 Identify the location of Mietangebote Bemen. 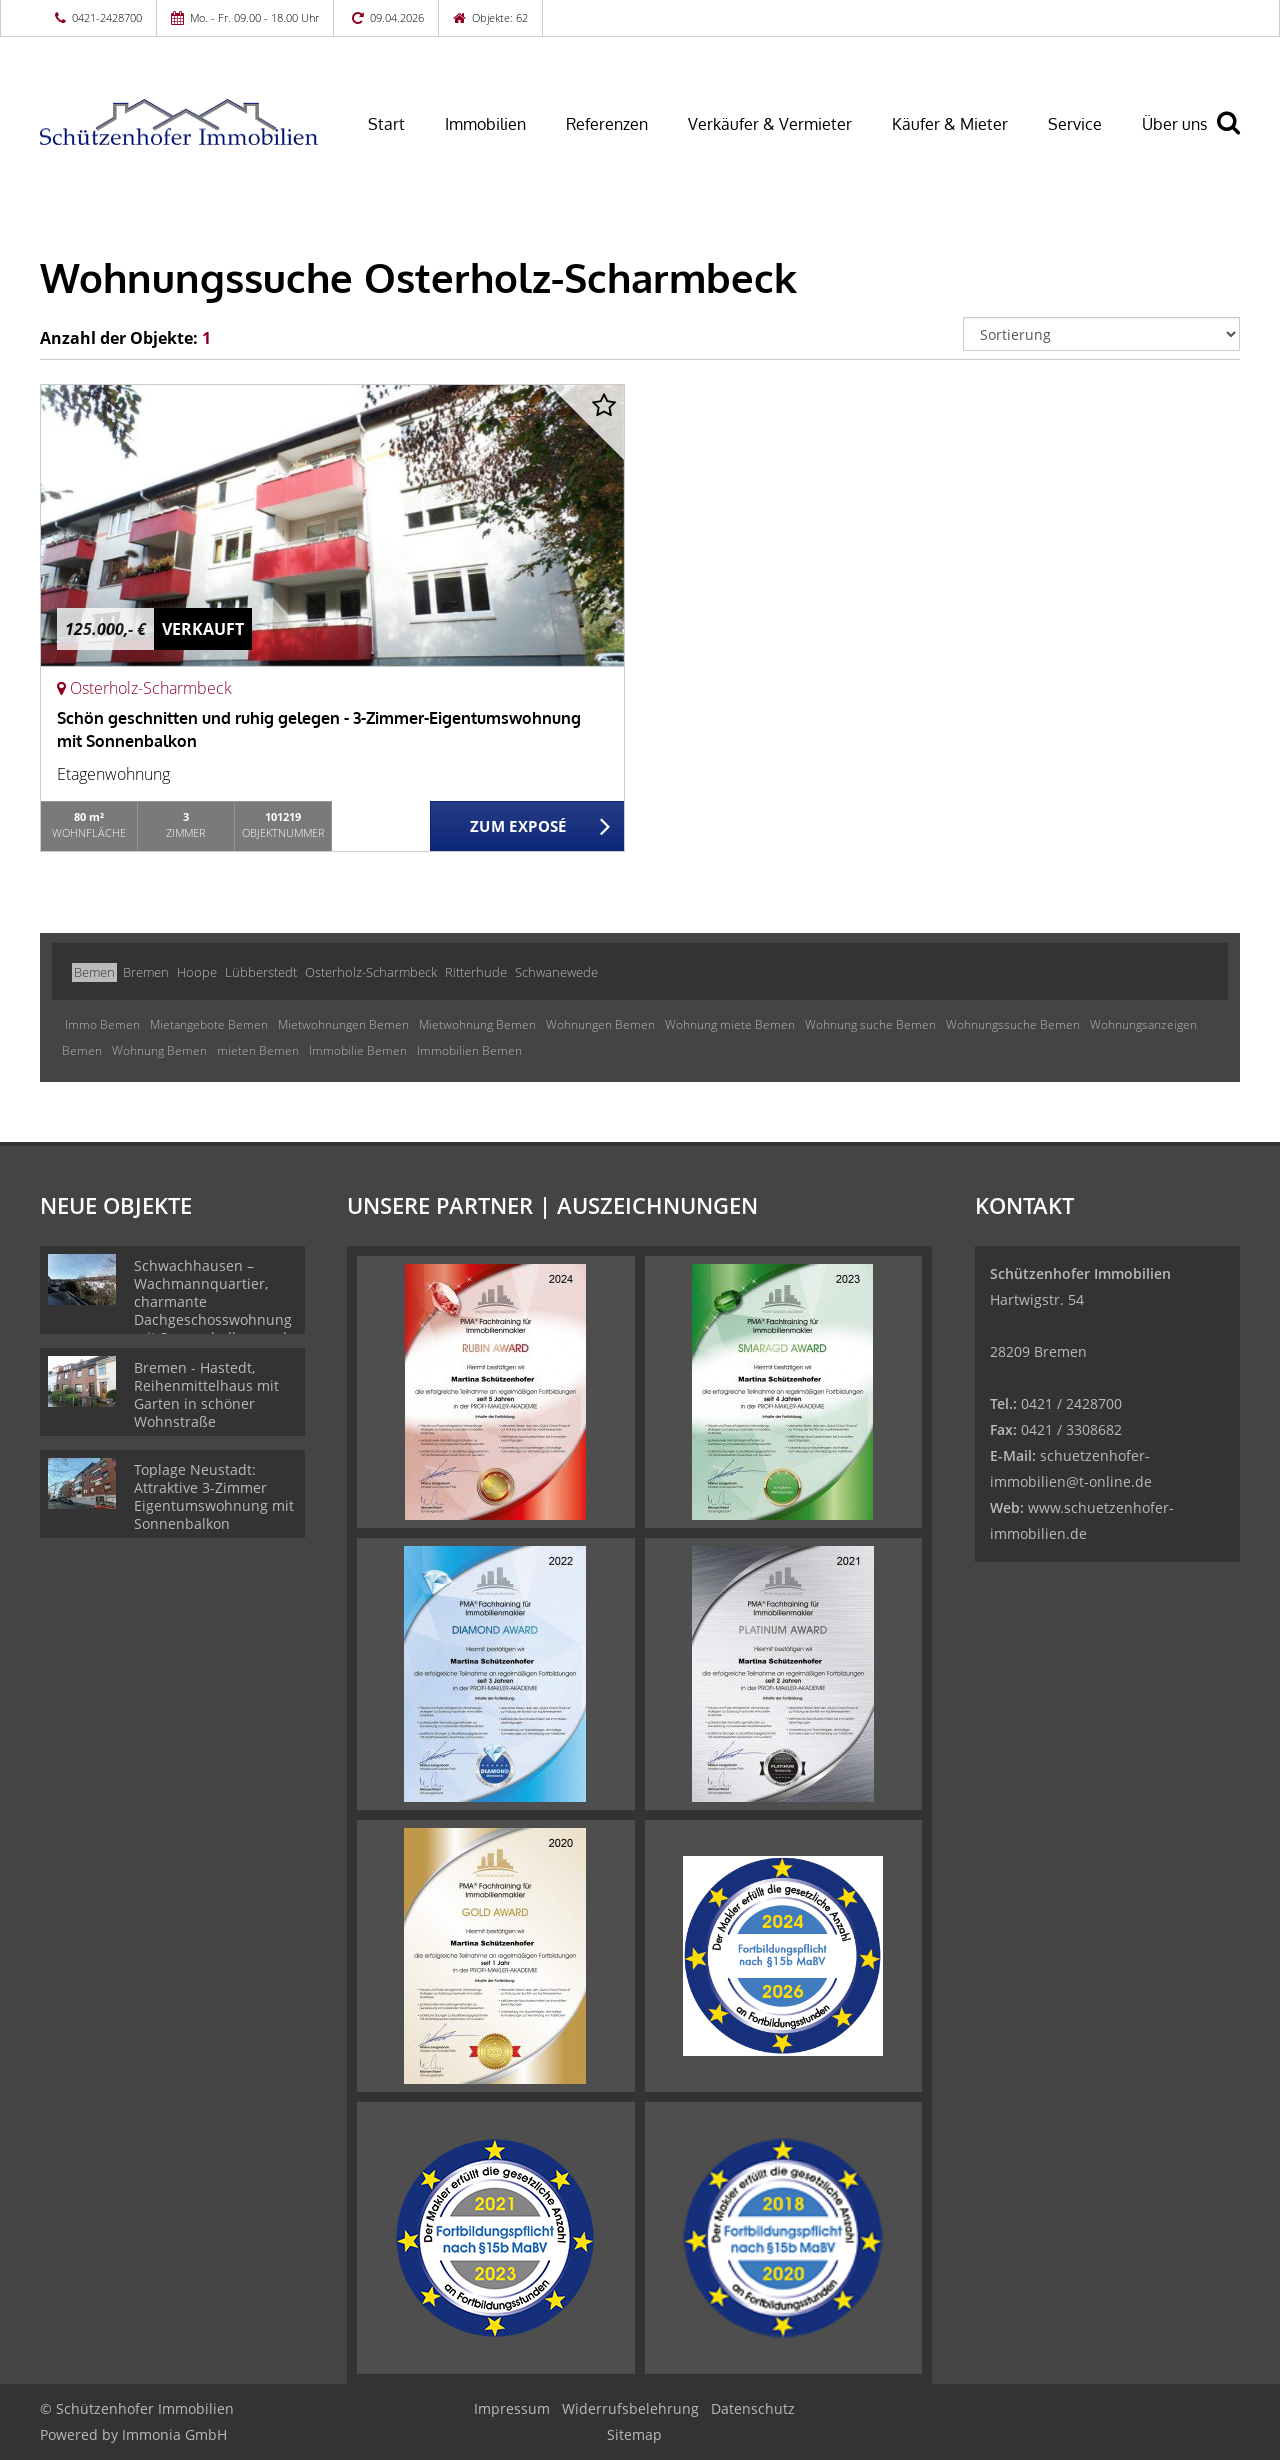
(209, 1024).